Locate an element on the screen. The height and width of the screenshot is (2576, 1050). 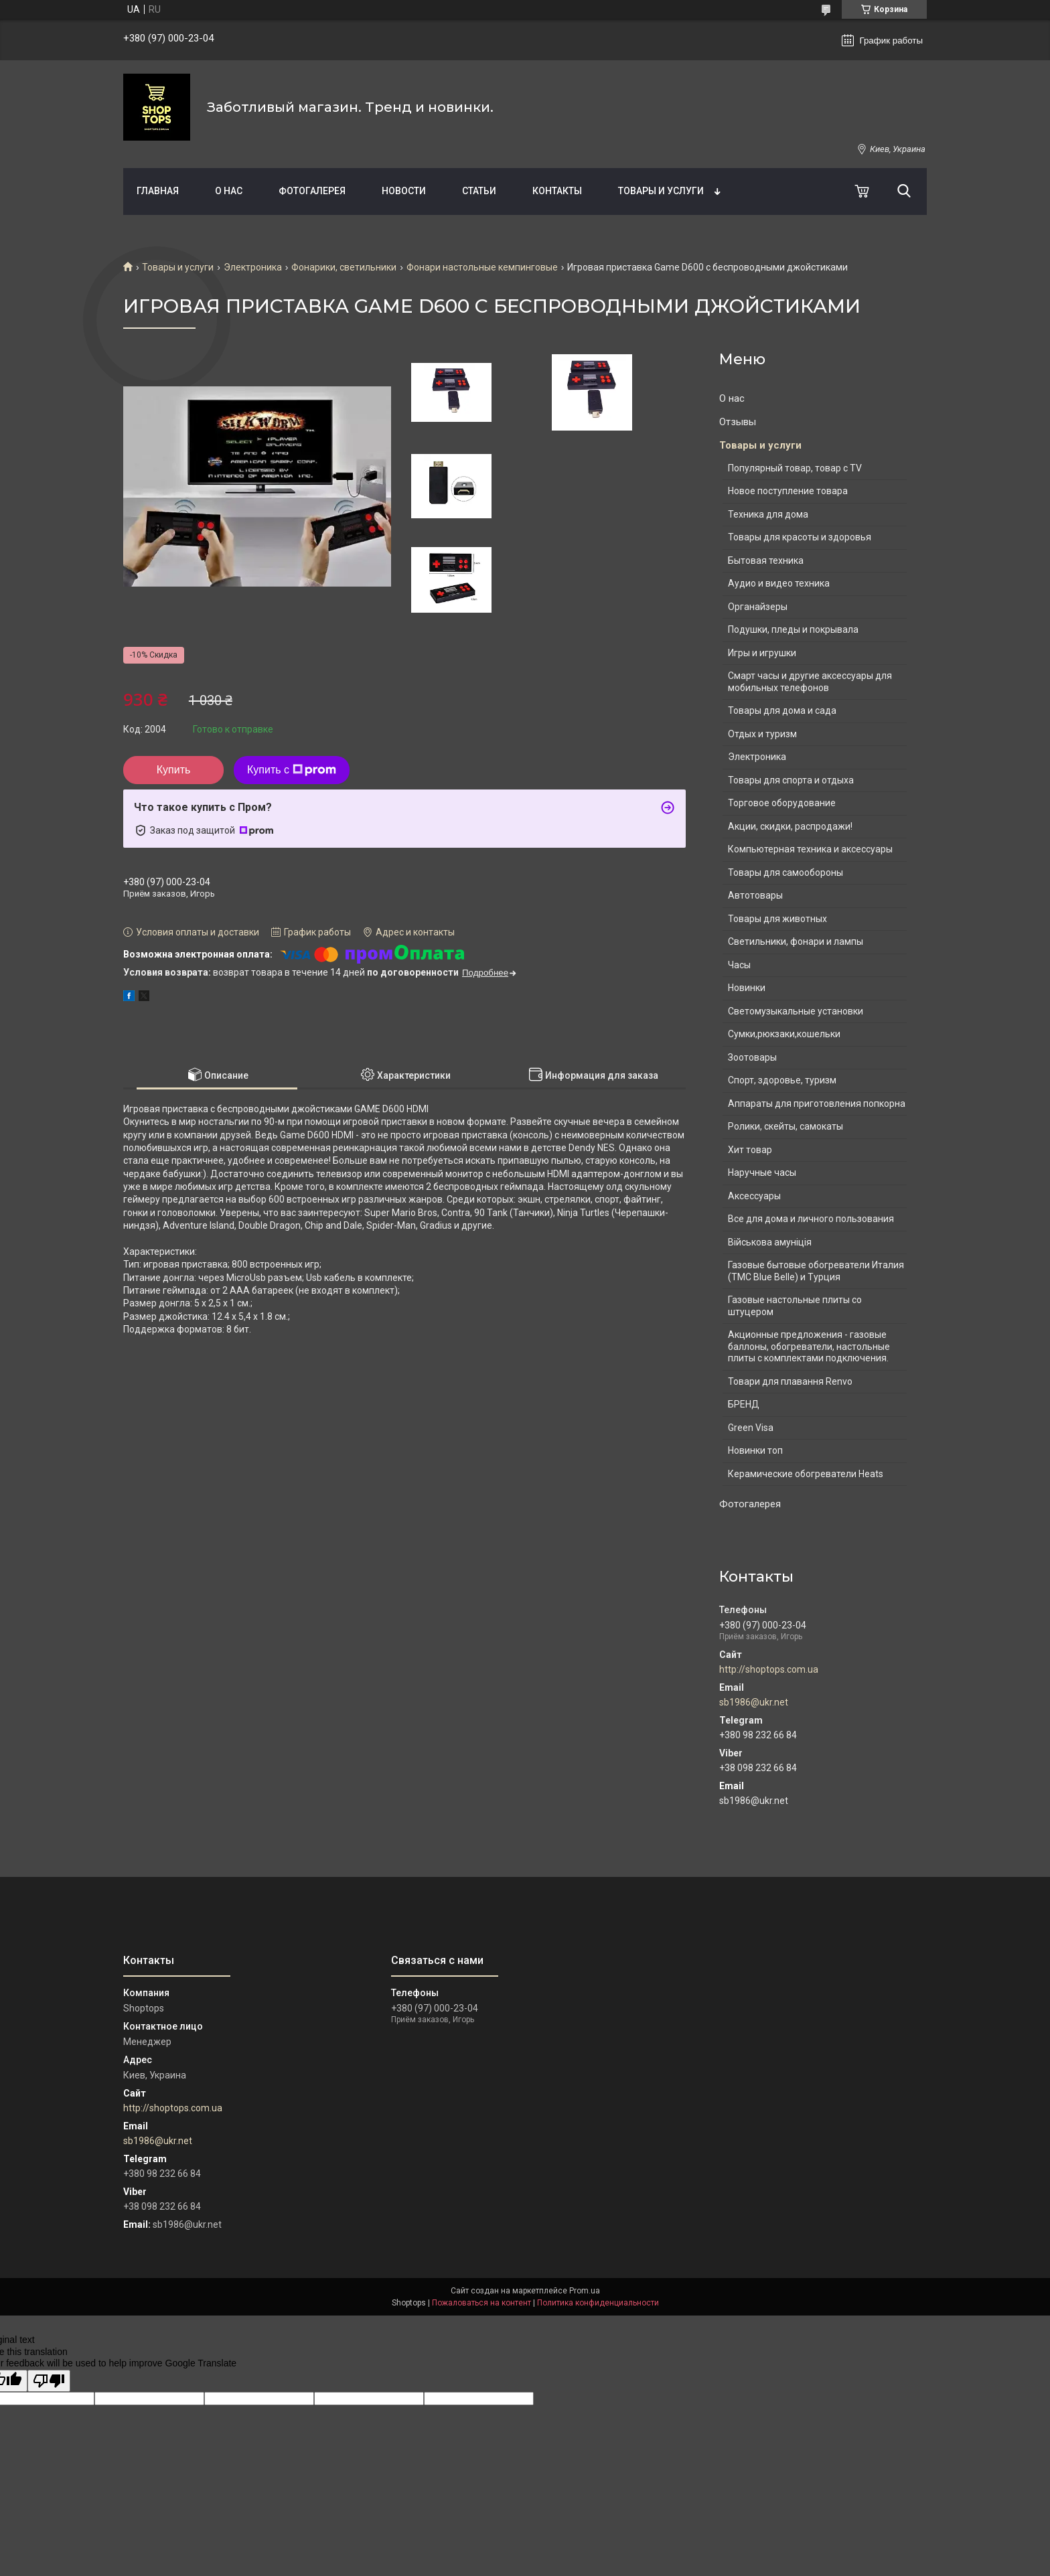
Игры и игрушки is located at coordinates (762, 653).